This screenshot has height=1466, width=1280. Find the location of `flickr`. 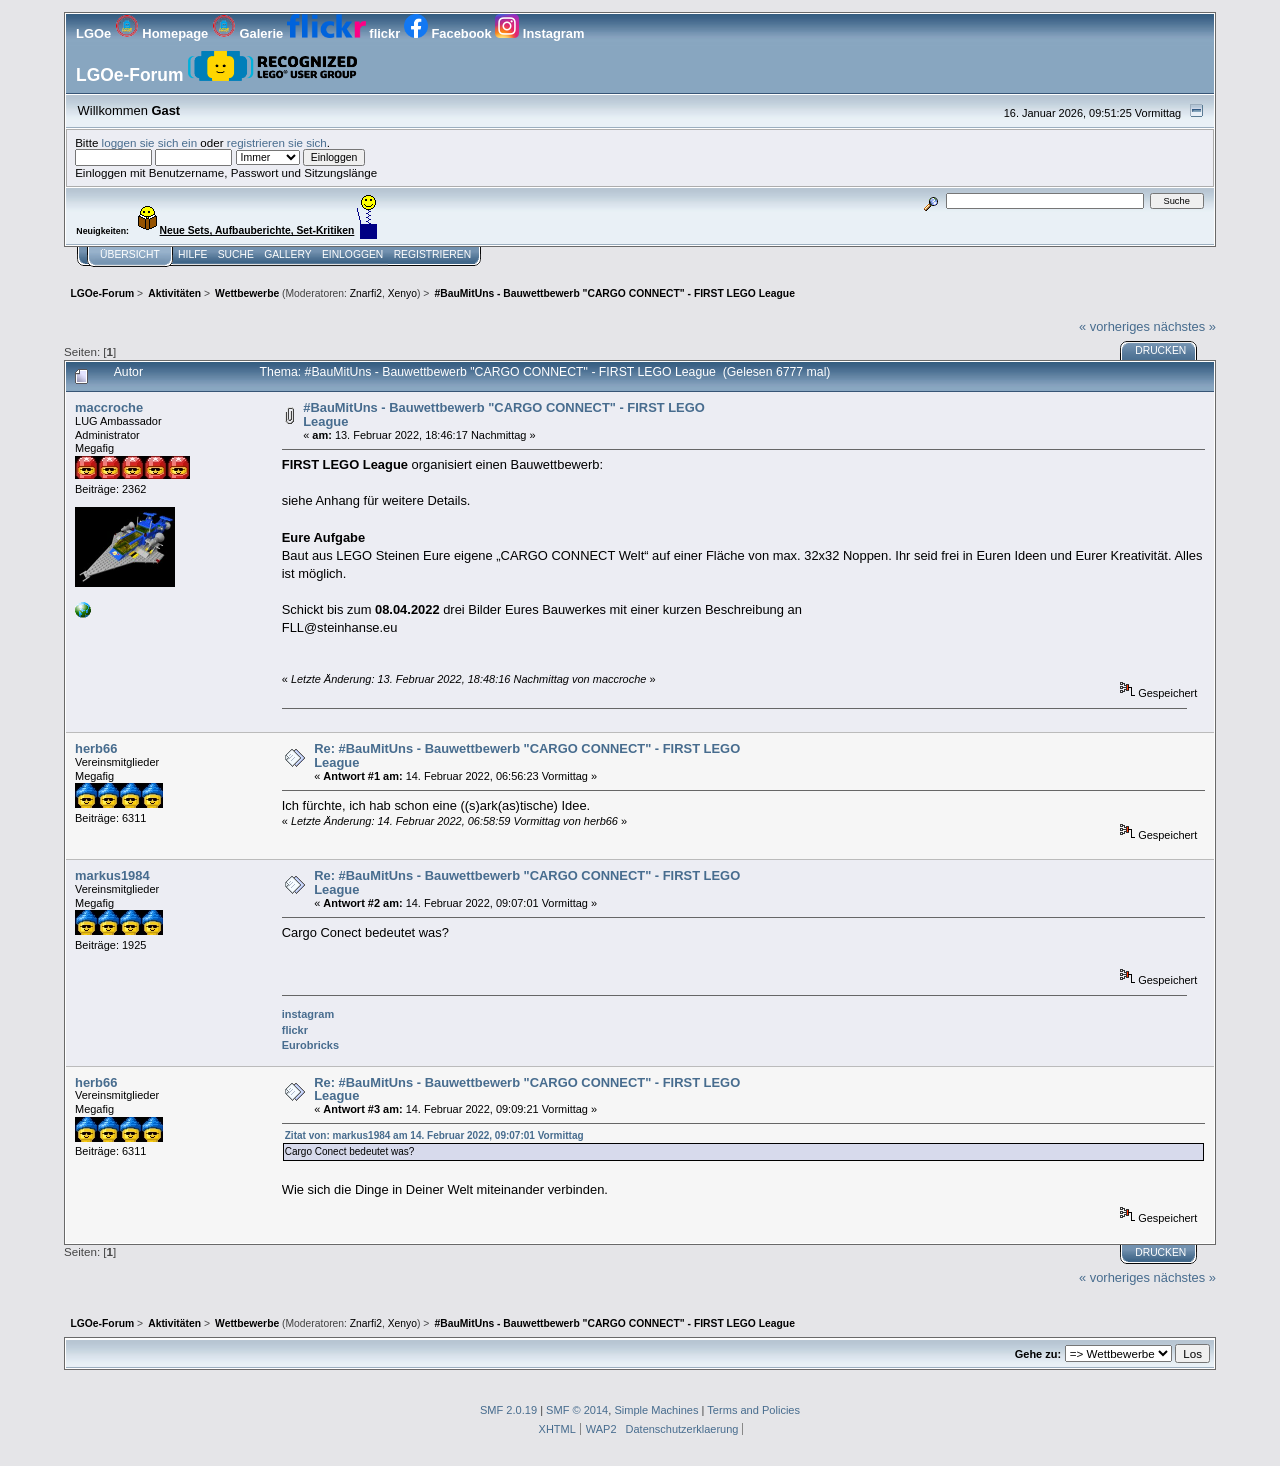

flickr is located at coordinates (345, 33).